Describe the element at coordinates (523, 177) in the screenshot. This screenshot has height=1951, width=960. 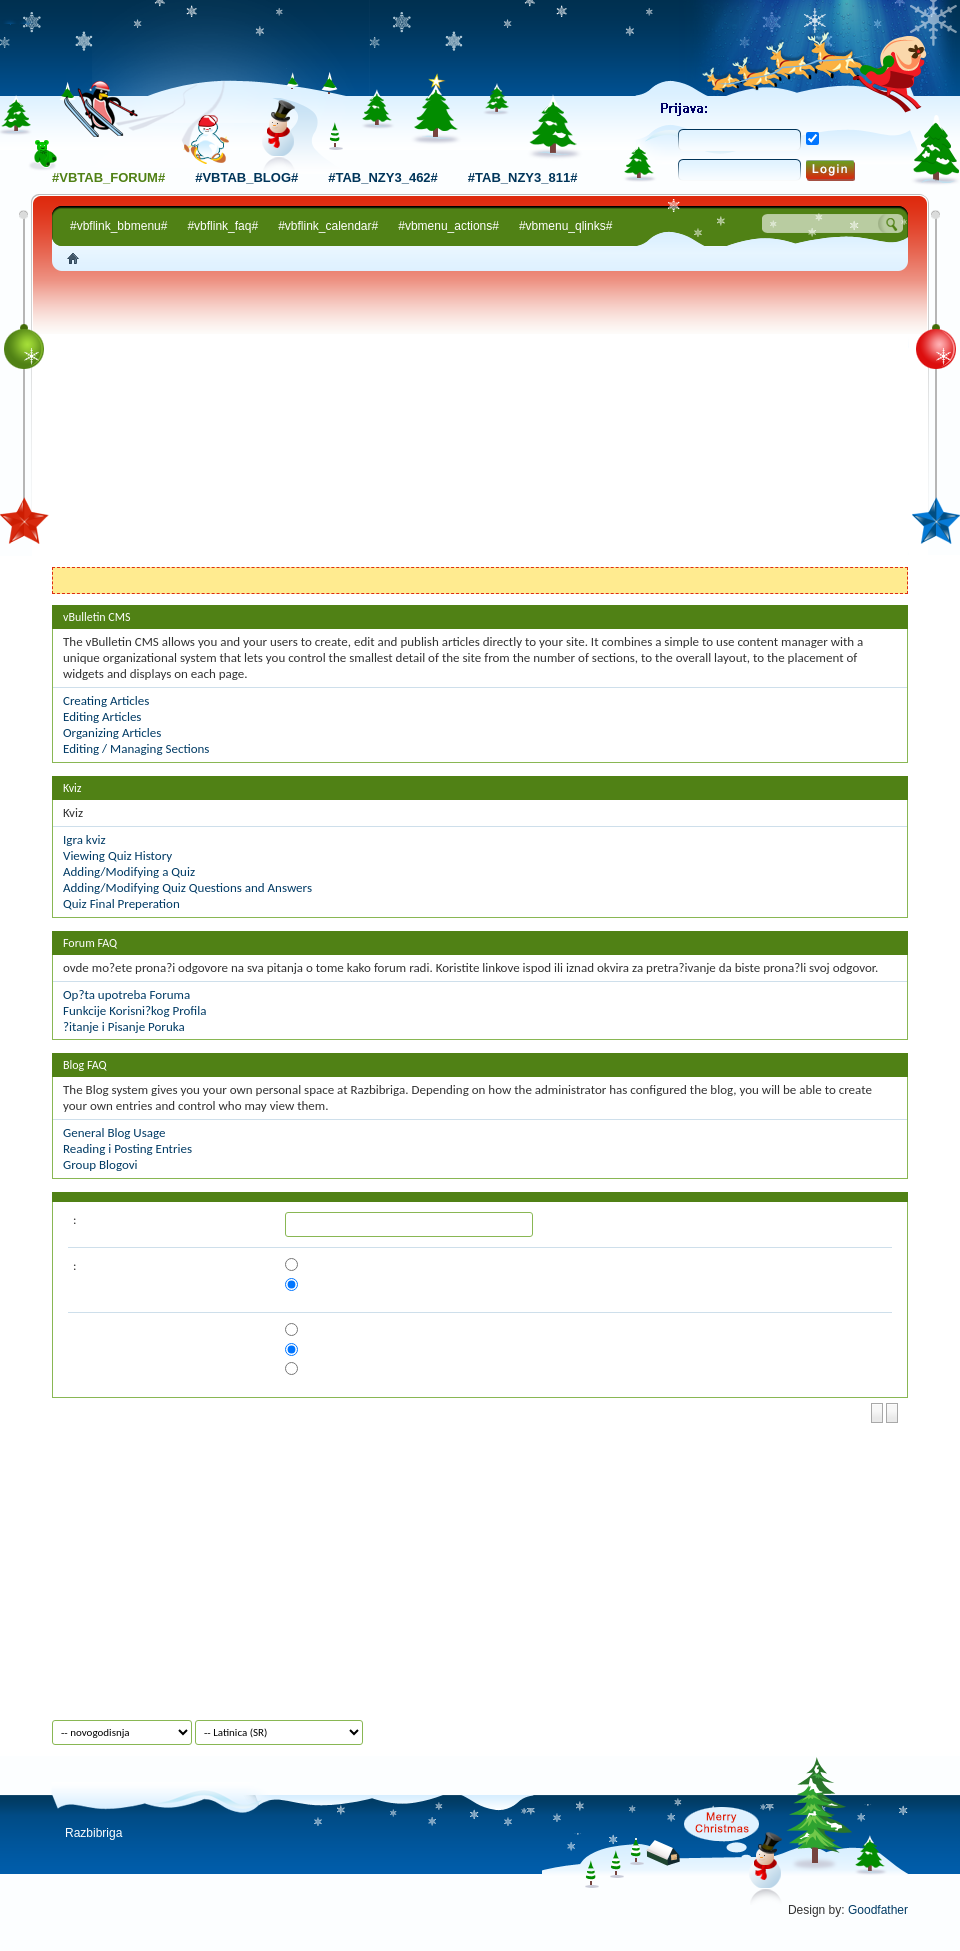
I see `#tab_nzy3_811#` at that location.